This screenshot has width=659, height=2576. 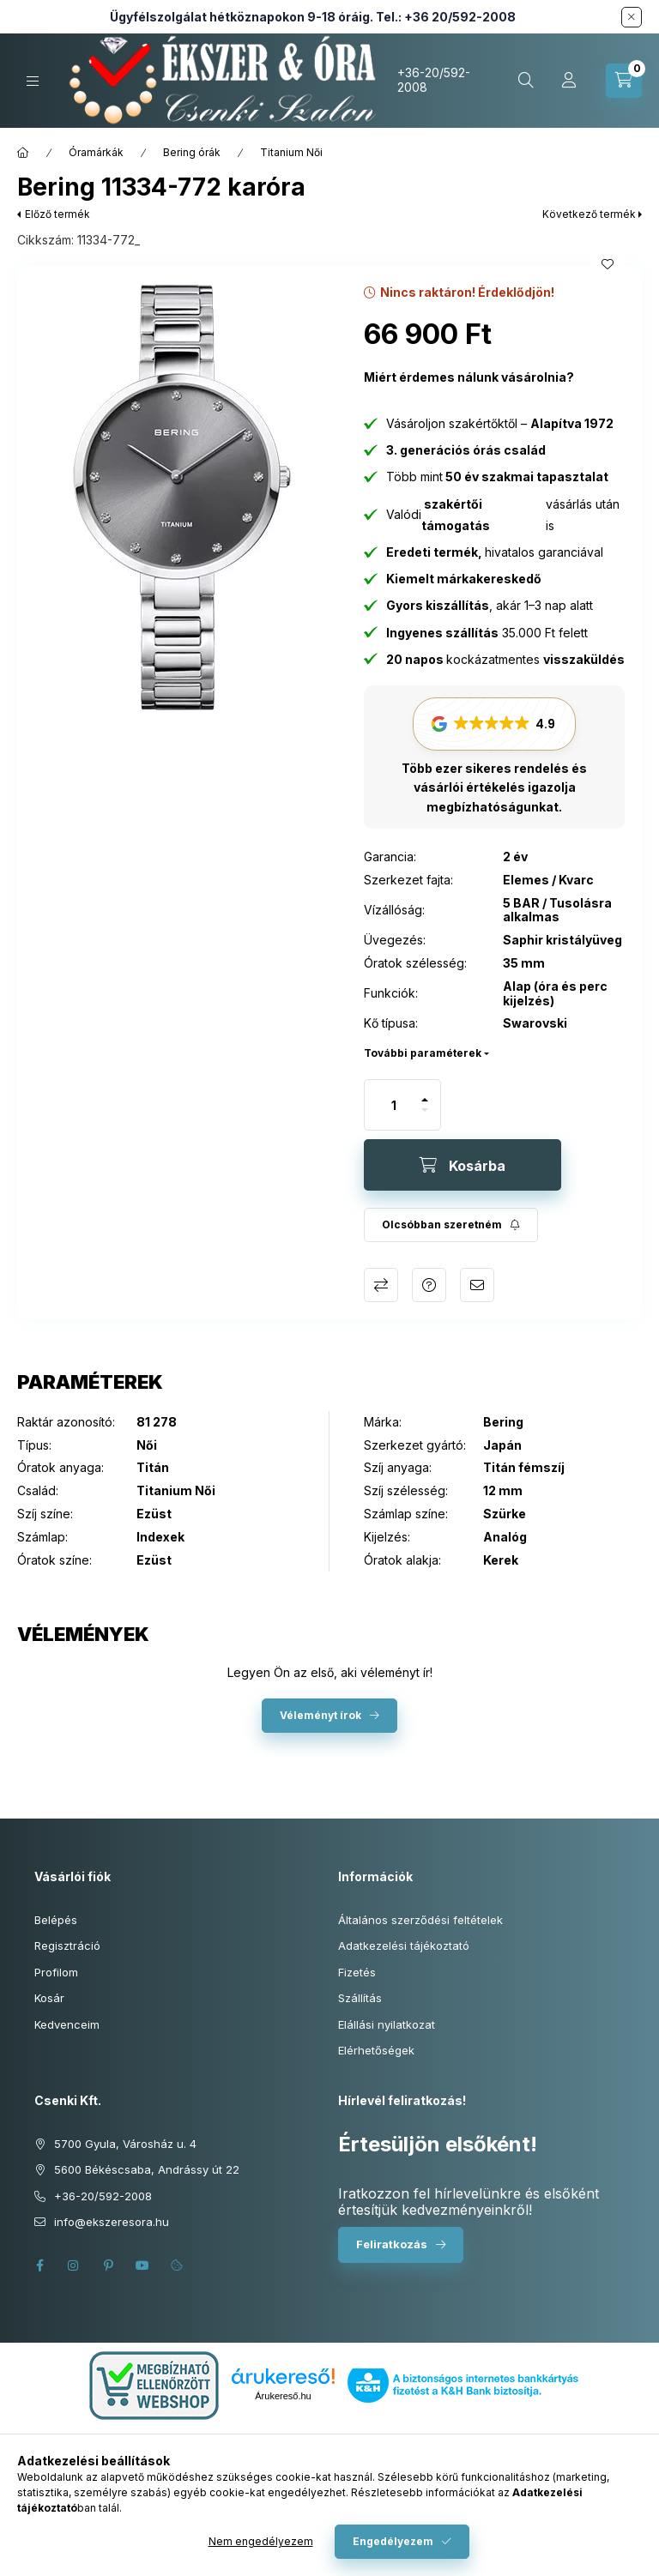 I want to click on Nem engedélyezem, so click(x=261, y=2541).